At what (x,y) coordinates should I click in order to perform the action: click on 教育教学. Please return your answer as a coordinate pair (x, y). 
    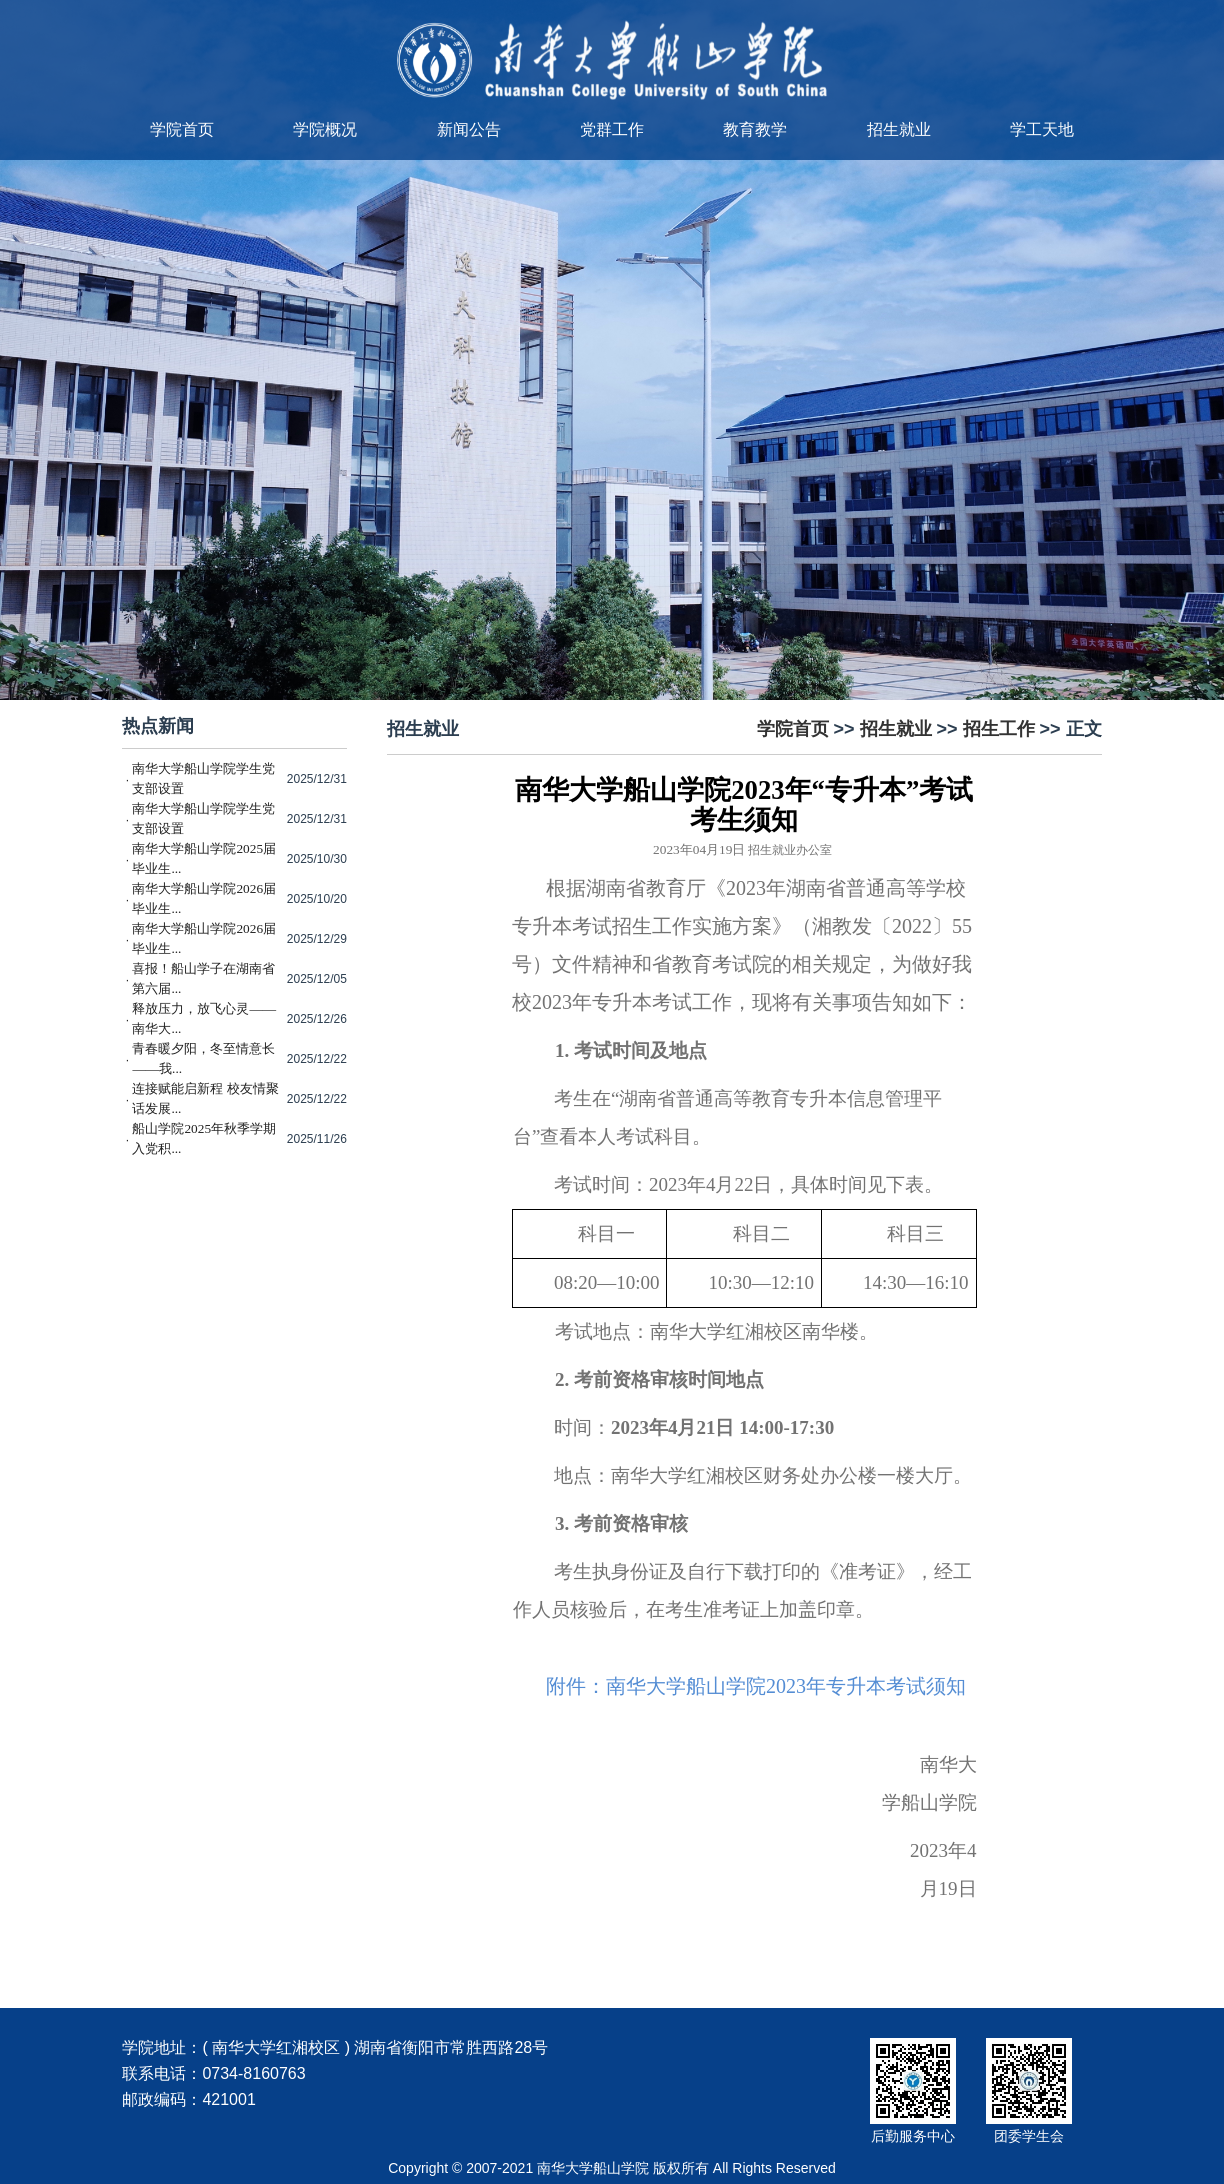
    Looking at the image, I should click on (755, 129).